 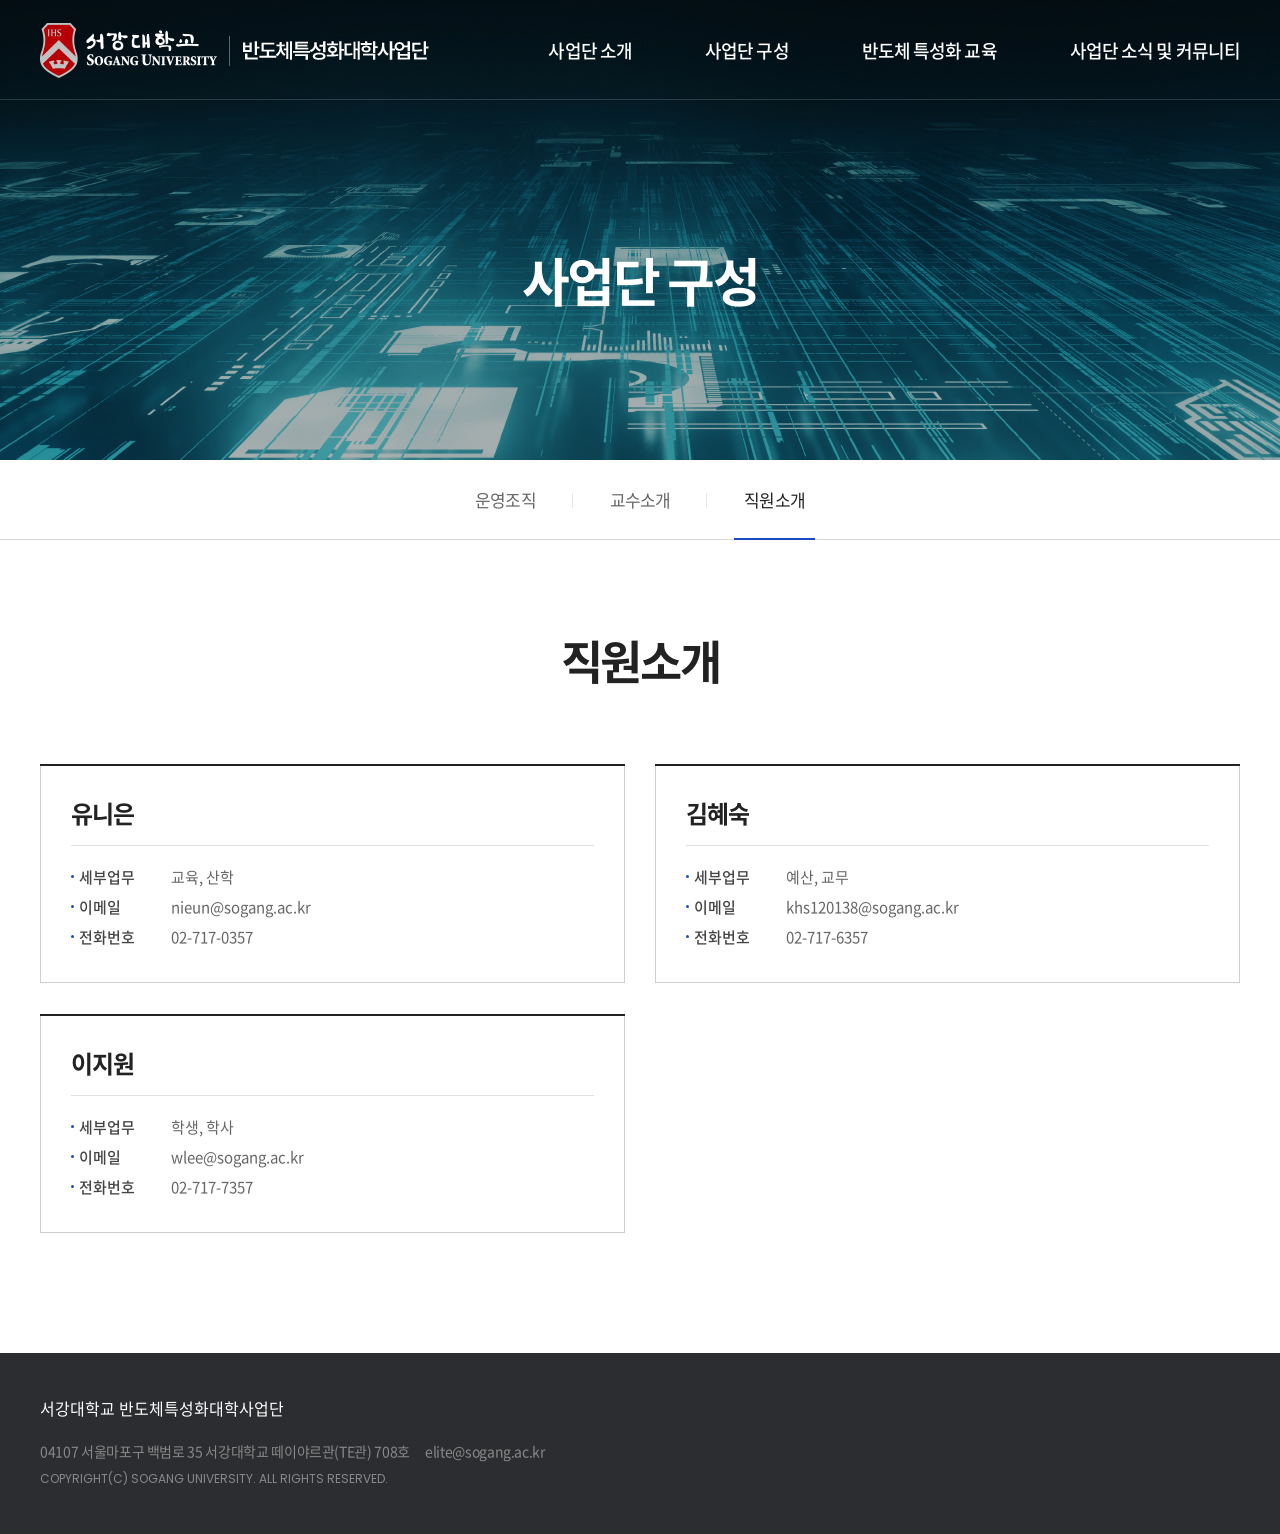 I want to click on 운영조직, so click(x=505, y=499).